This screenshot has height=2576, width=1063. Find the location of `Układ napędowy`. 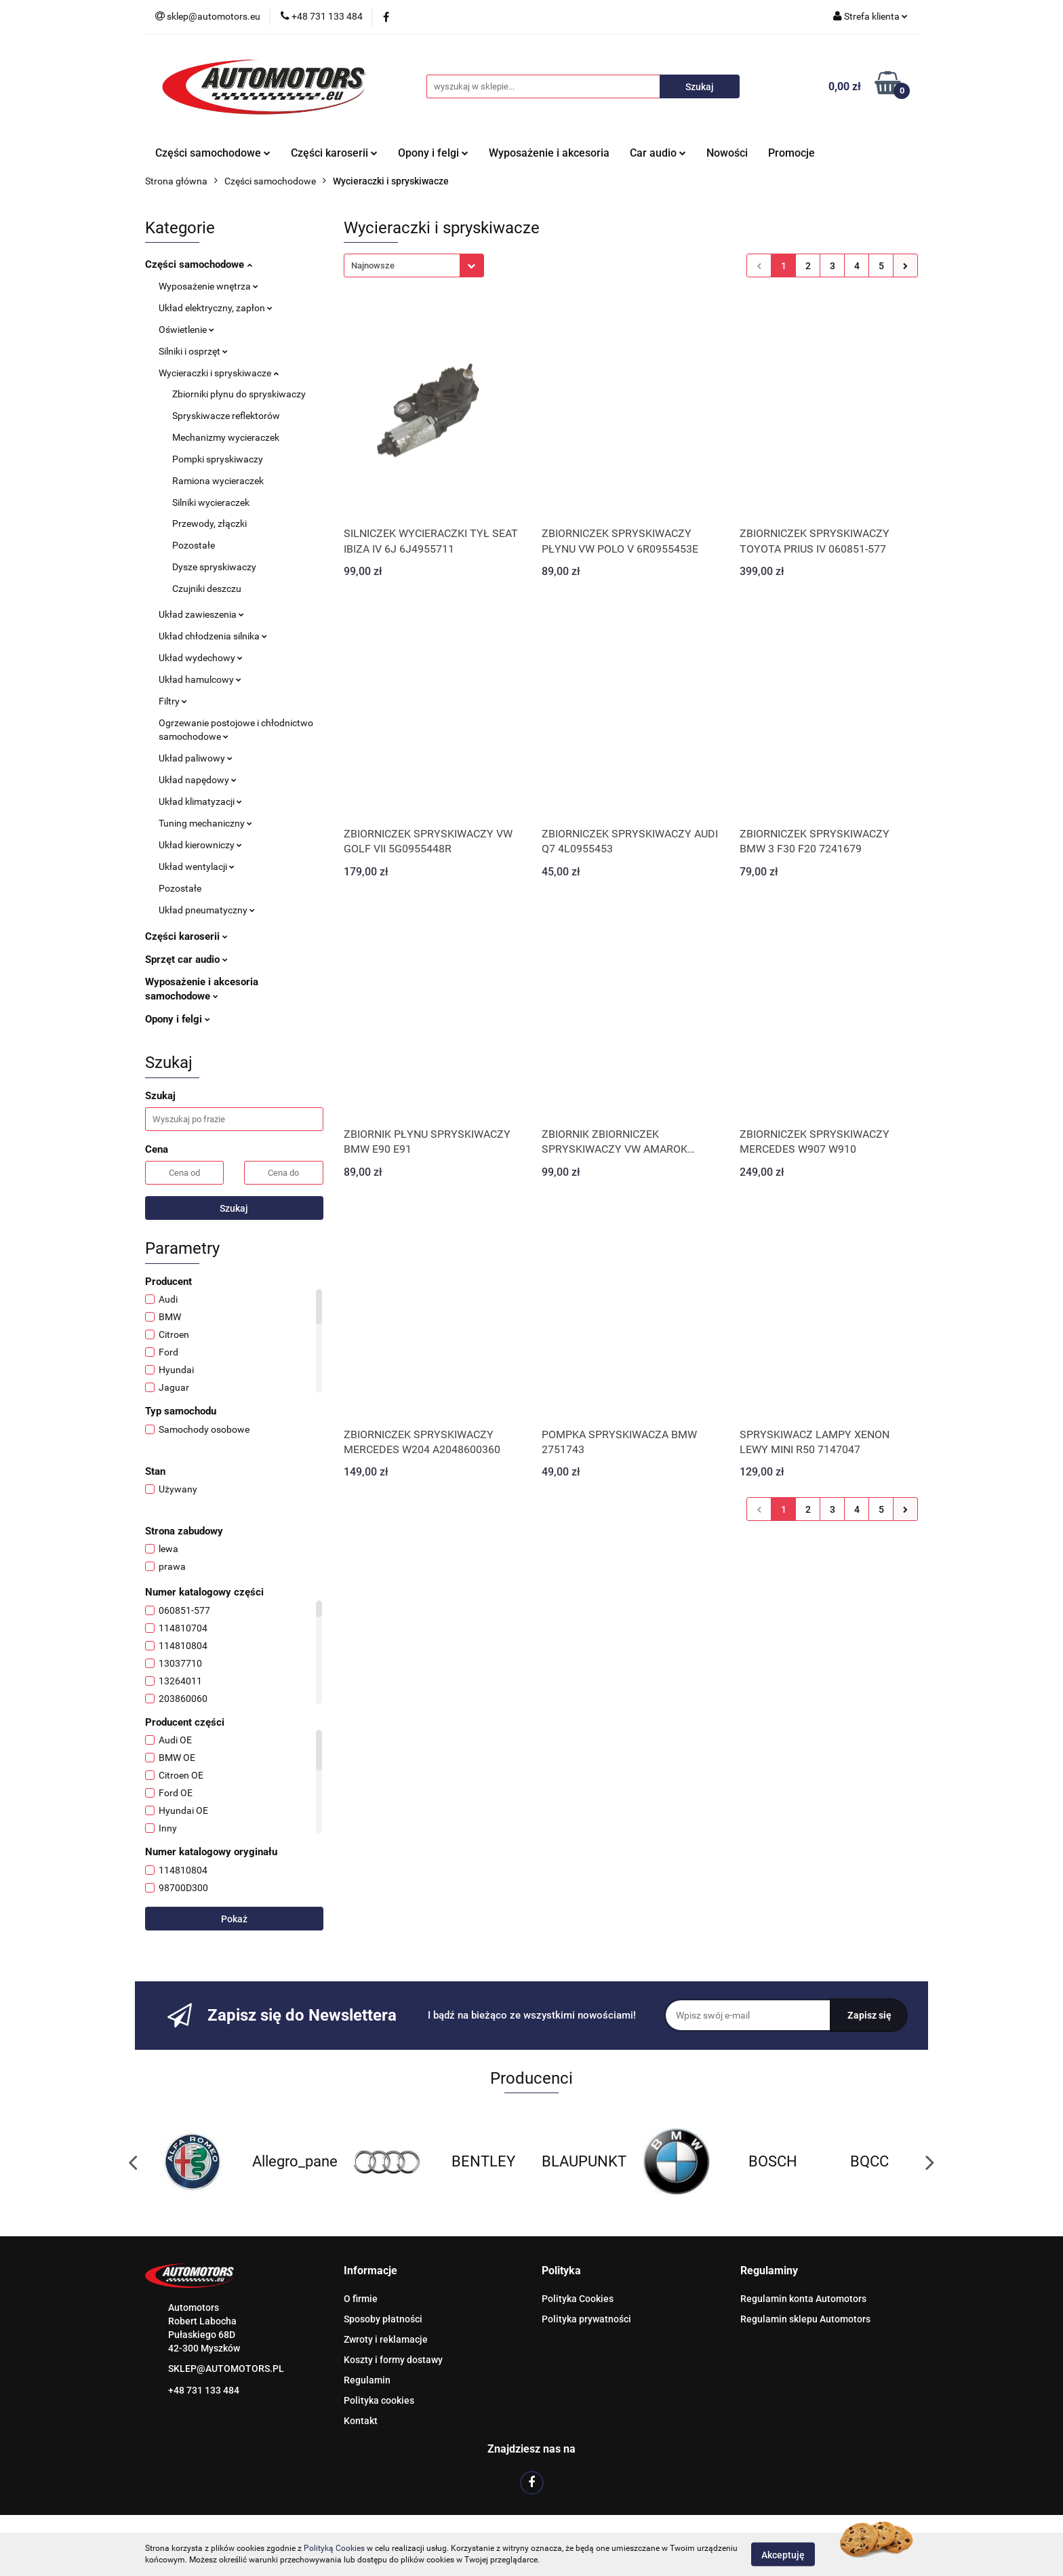

Układ napędowy is located at coordinates (198, 779).